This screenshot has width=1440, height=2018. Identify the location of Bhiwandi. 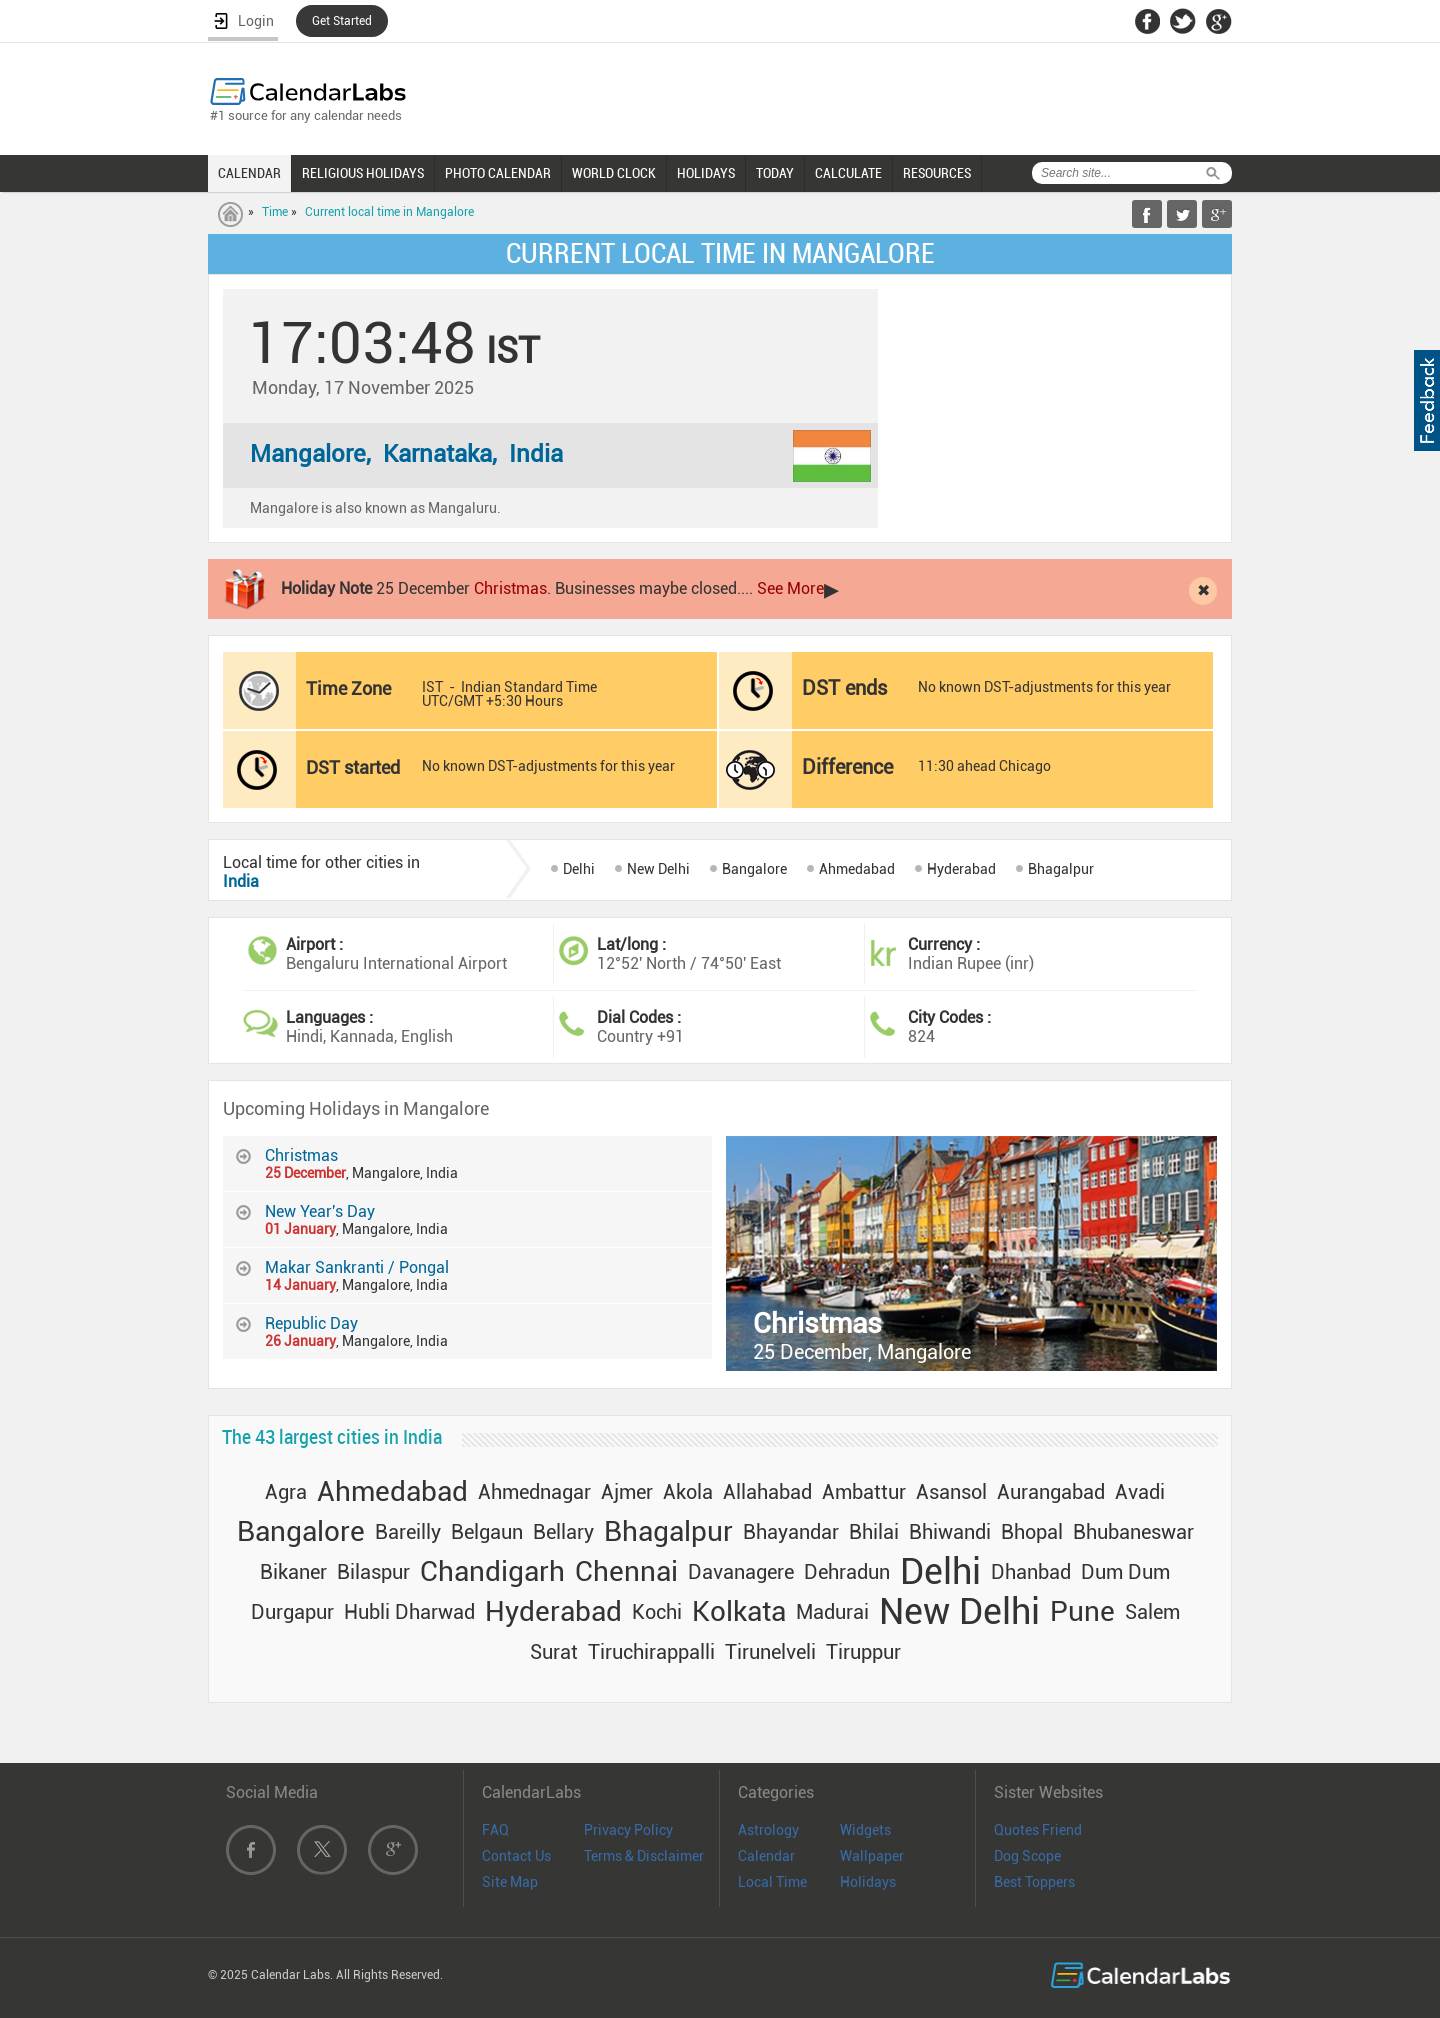
(950, 1532).